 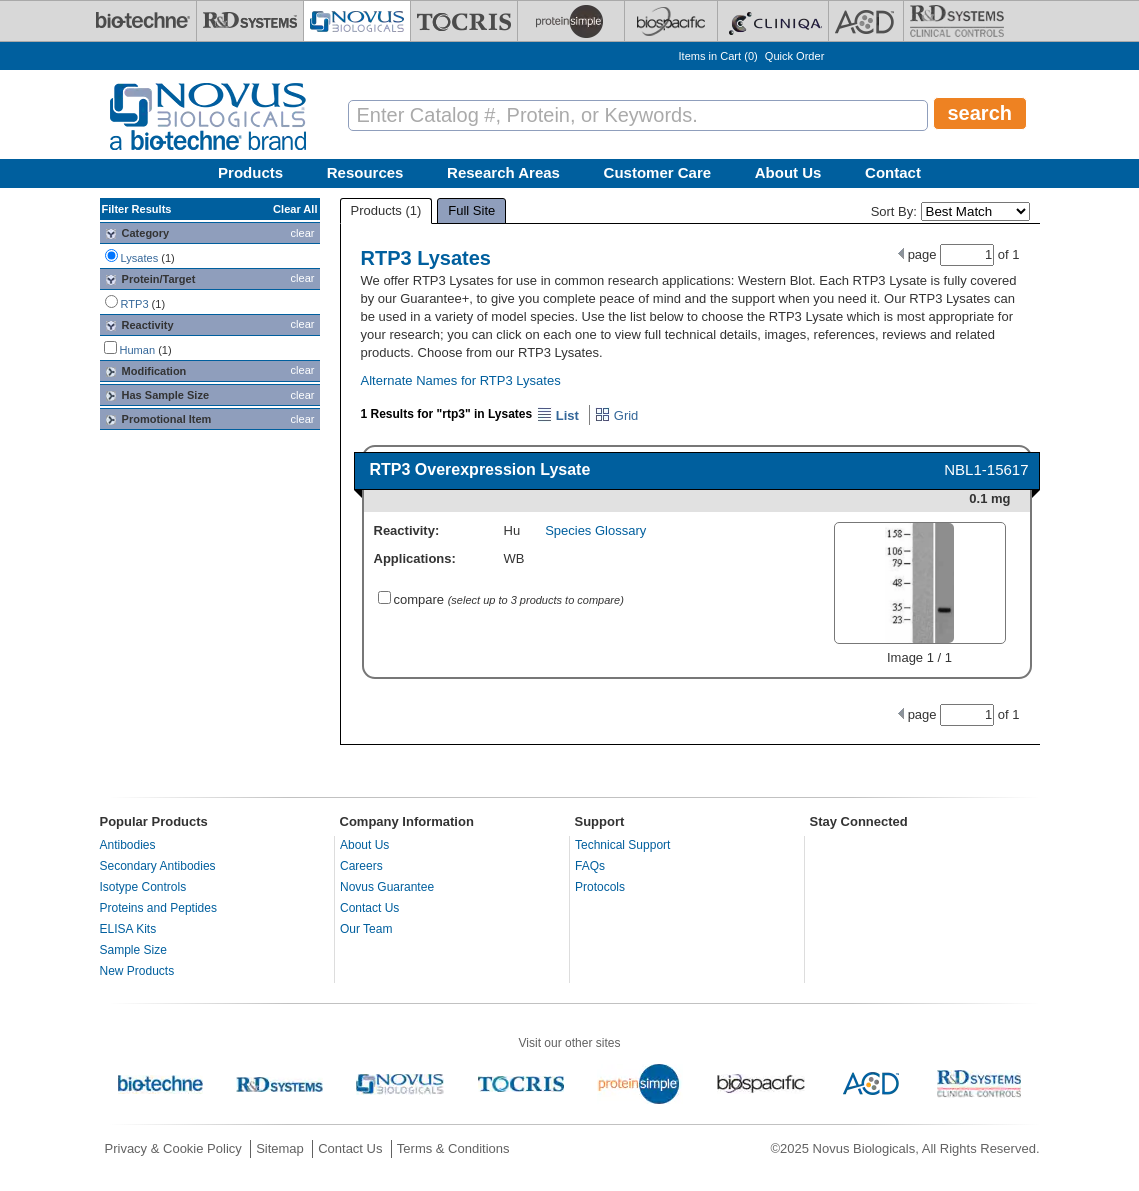 What do you see at coordinates (143, 21) in the screenshot?
I see `[Bio-Techne]` at bounding box center [143, 21].